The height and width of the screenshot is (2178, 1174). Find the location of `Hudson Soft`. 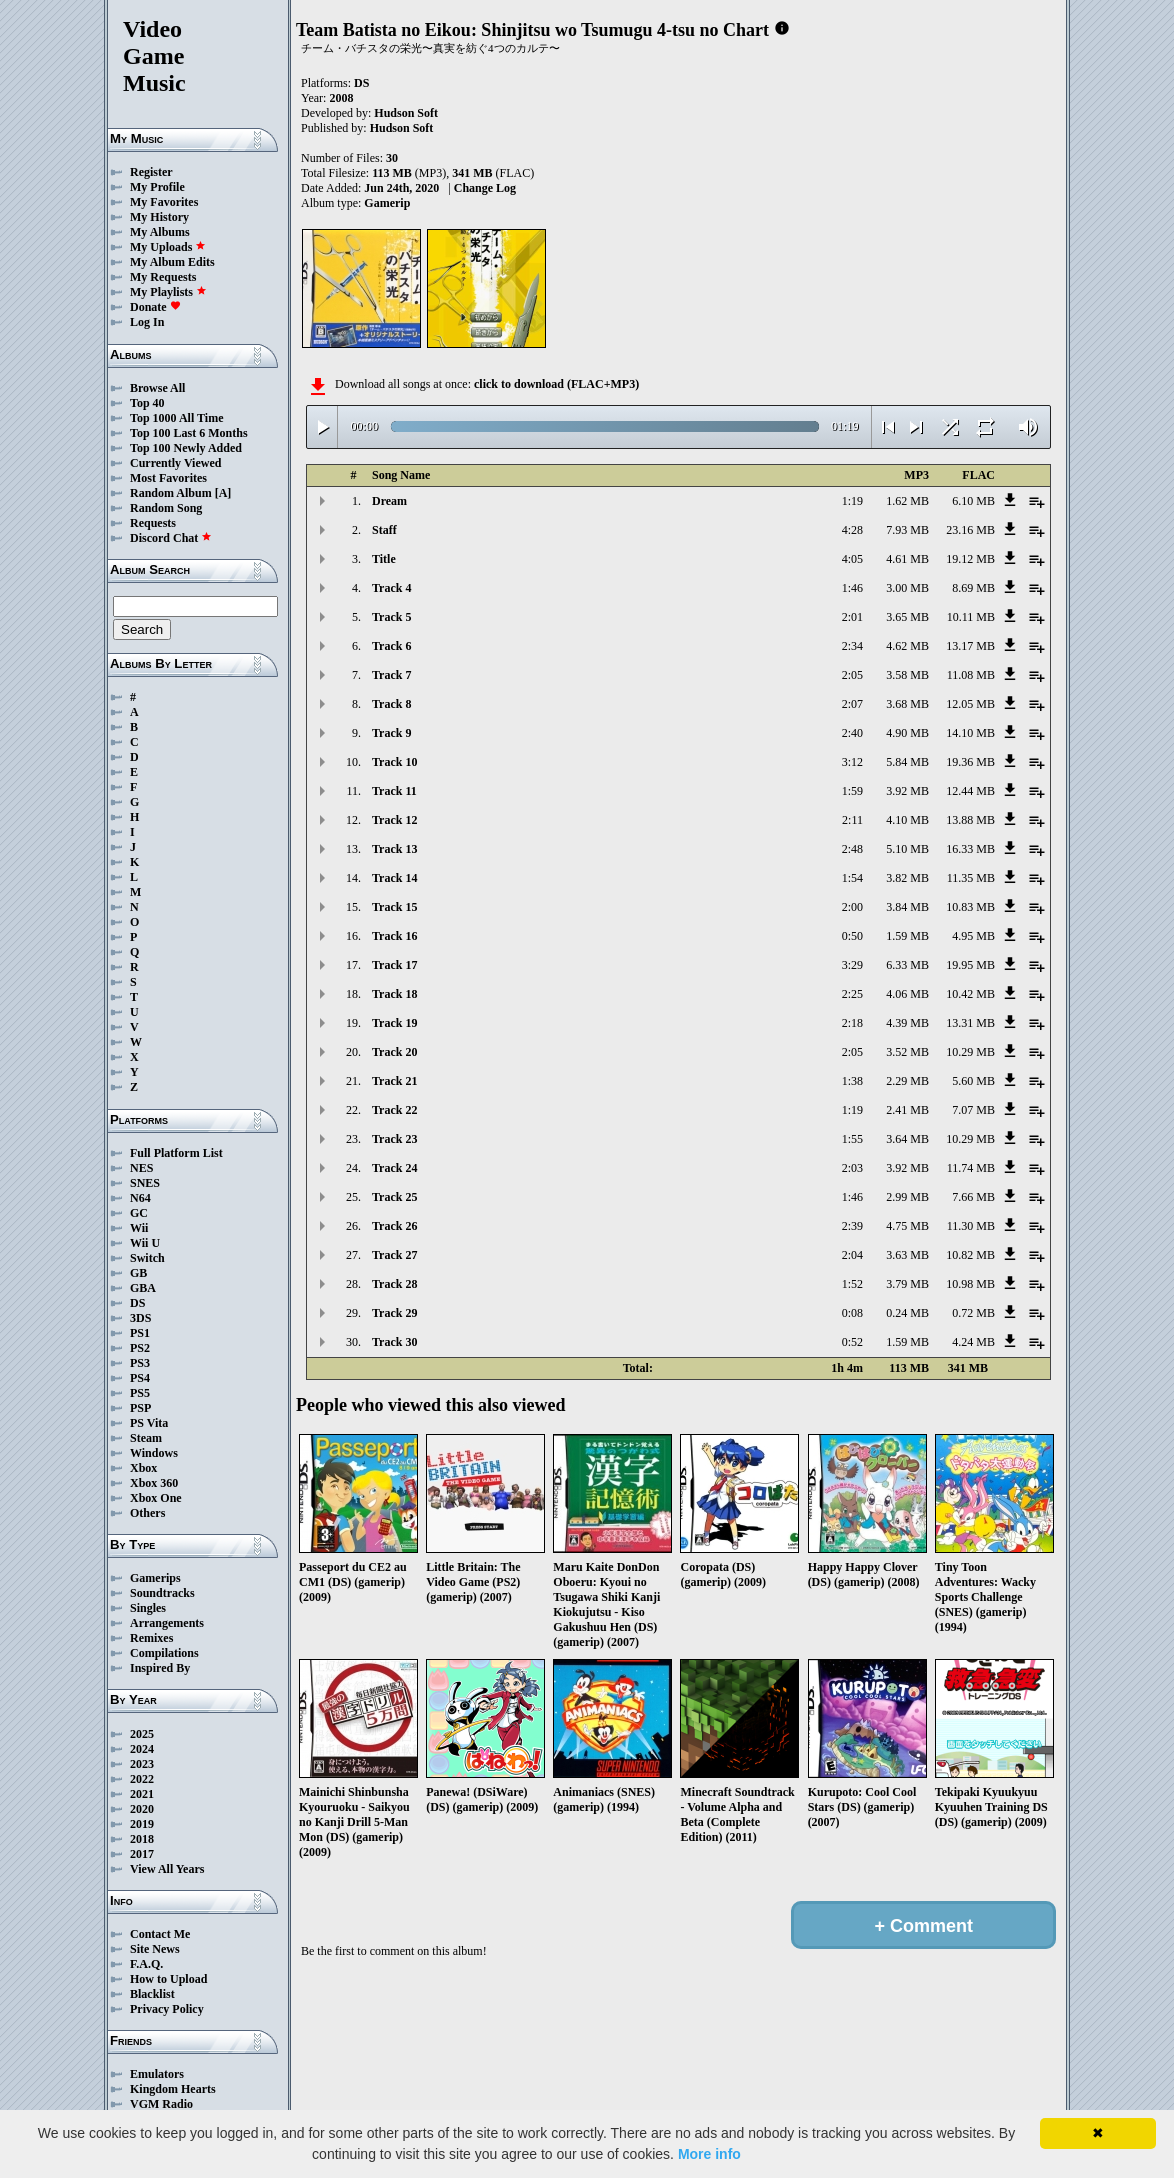

Hudson Soft is located at coordinates (406, 113).